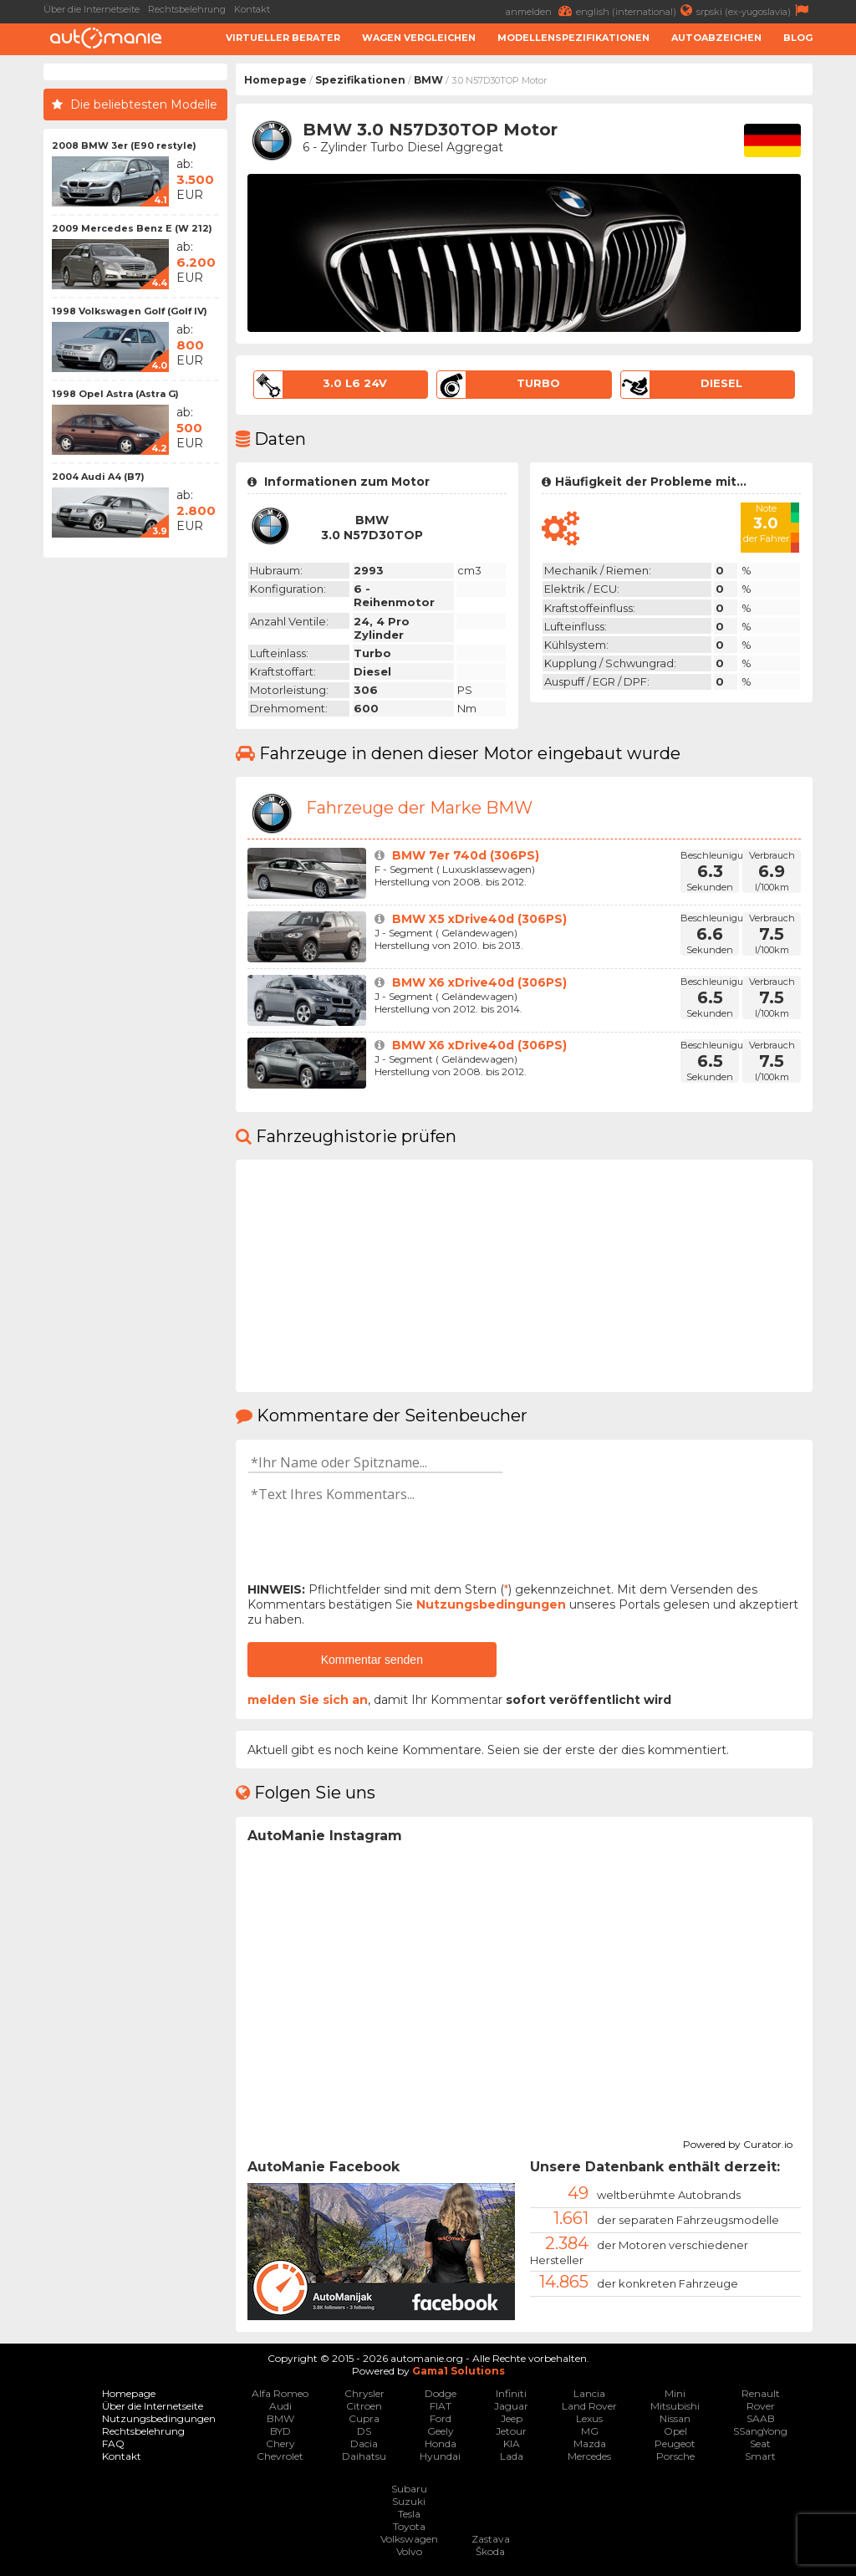  I want to click on Škoda, so click(490, 2551).